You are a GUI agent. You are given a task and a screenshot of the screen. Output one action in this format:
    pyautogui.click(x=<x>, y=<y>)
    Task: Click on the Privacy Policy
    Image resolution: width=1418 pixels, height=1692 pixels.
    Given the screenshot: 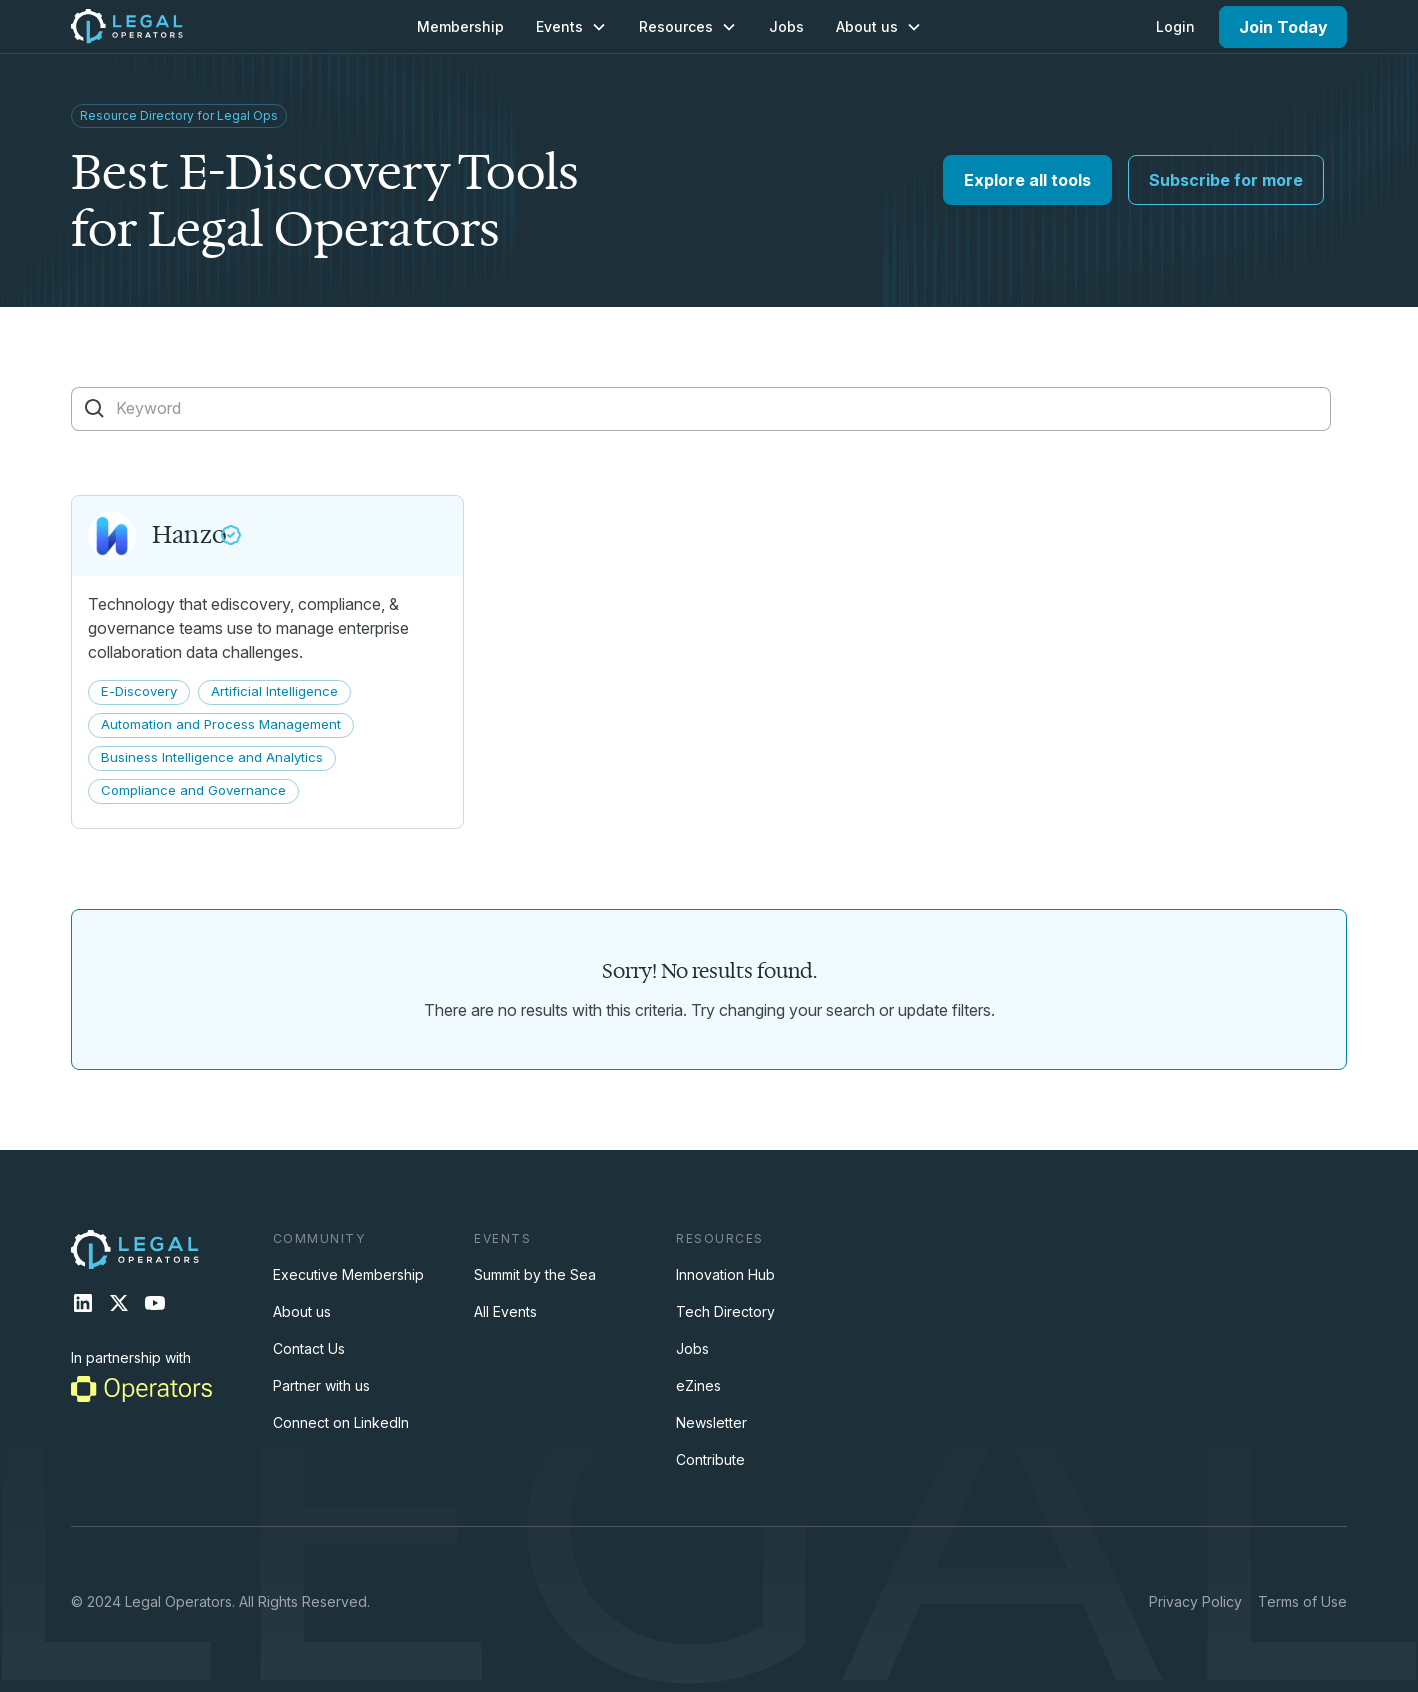 What is the action you would take?
    pyautogui.click(x=1195, y=1601)
    